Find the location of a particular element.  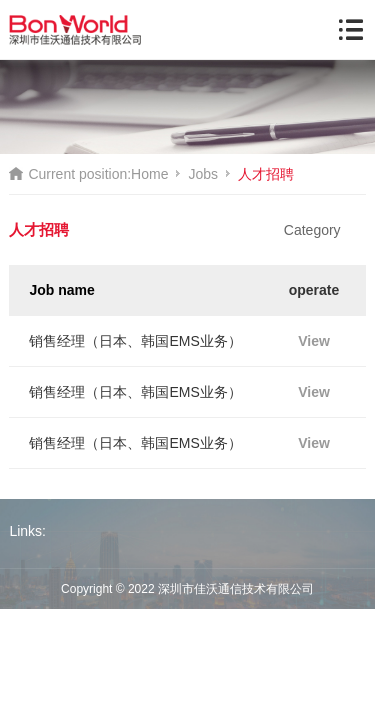

Home is located at coordinates (149, 174).